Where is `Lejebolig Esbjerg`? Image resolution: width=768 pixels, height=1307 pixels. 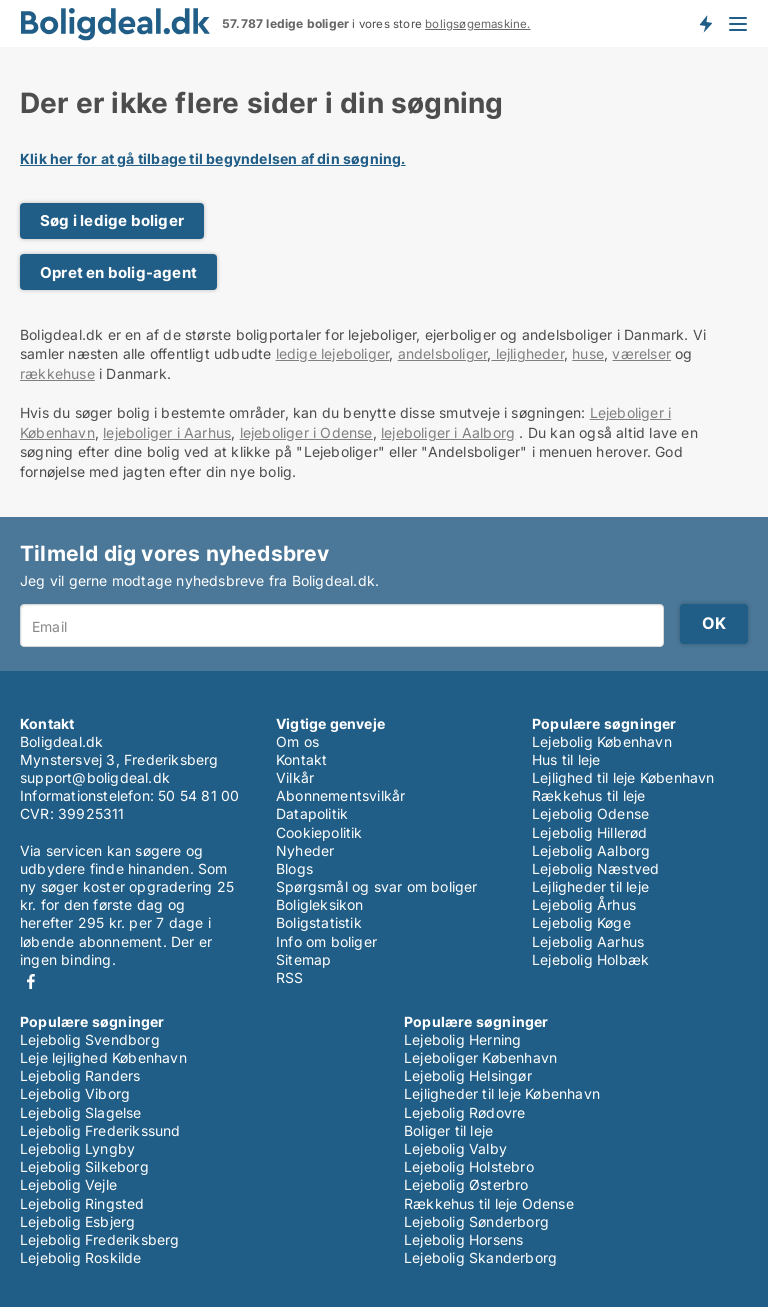 Lejebolig Esbjerg is located at coordinates (77, 1221).